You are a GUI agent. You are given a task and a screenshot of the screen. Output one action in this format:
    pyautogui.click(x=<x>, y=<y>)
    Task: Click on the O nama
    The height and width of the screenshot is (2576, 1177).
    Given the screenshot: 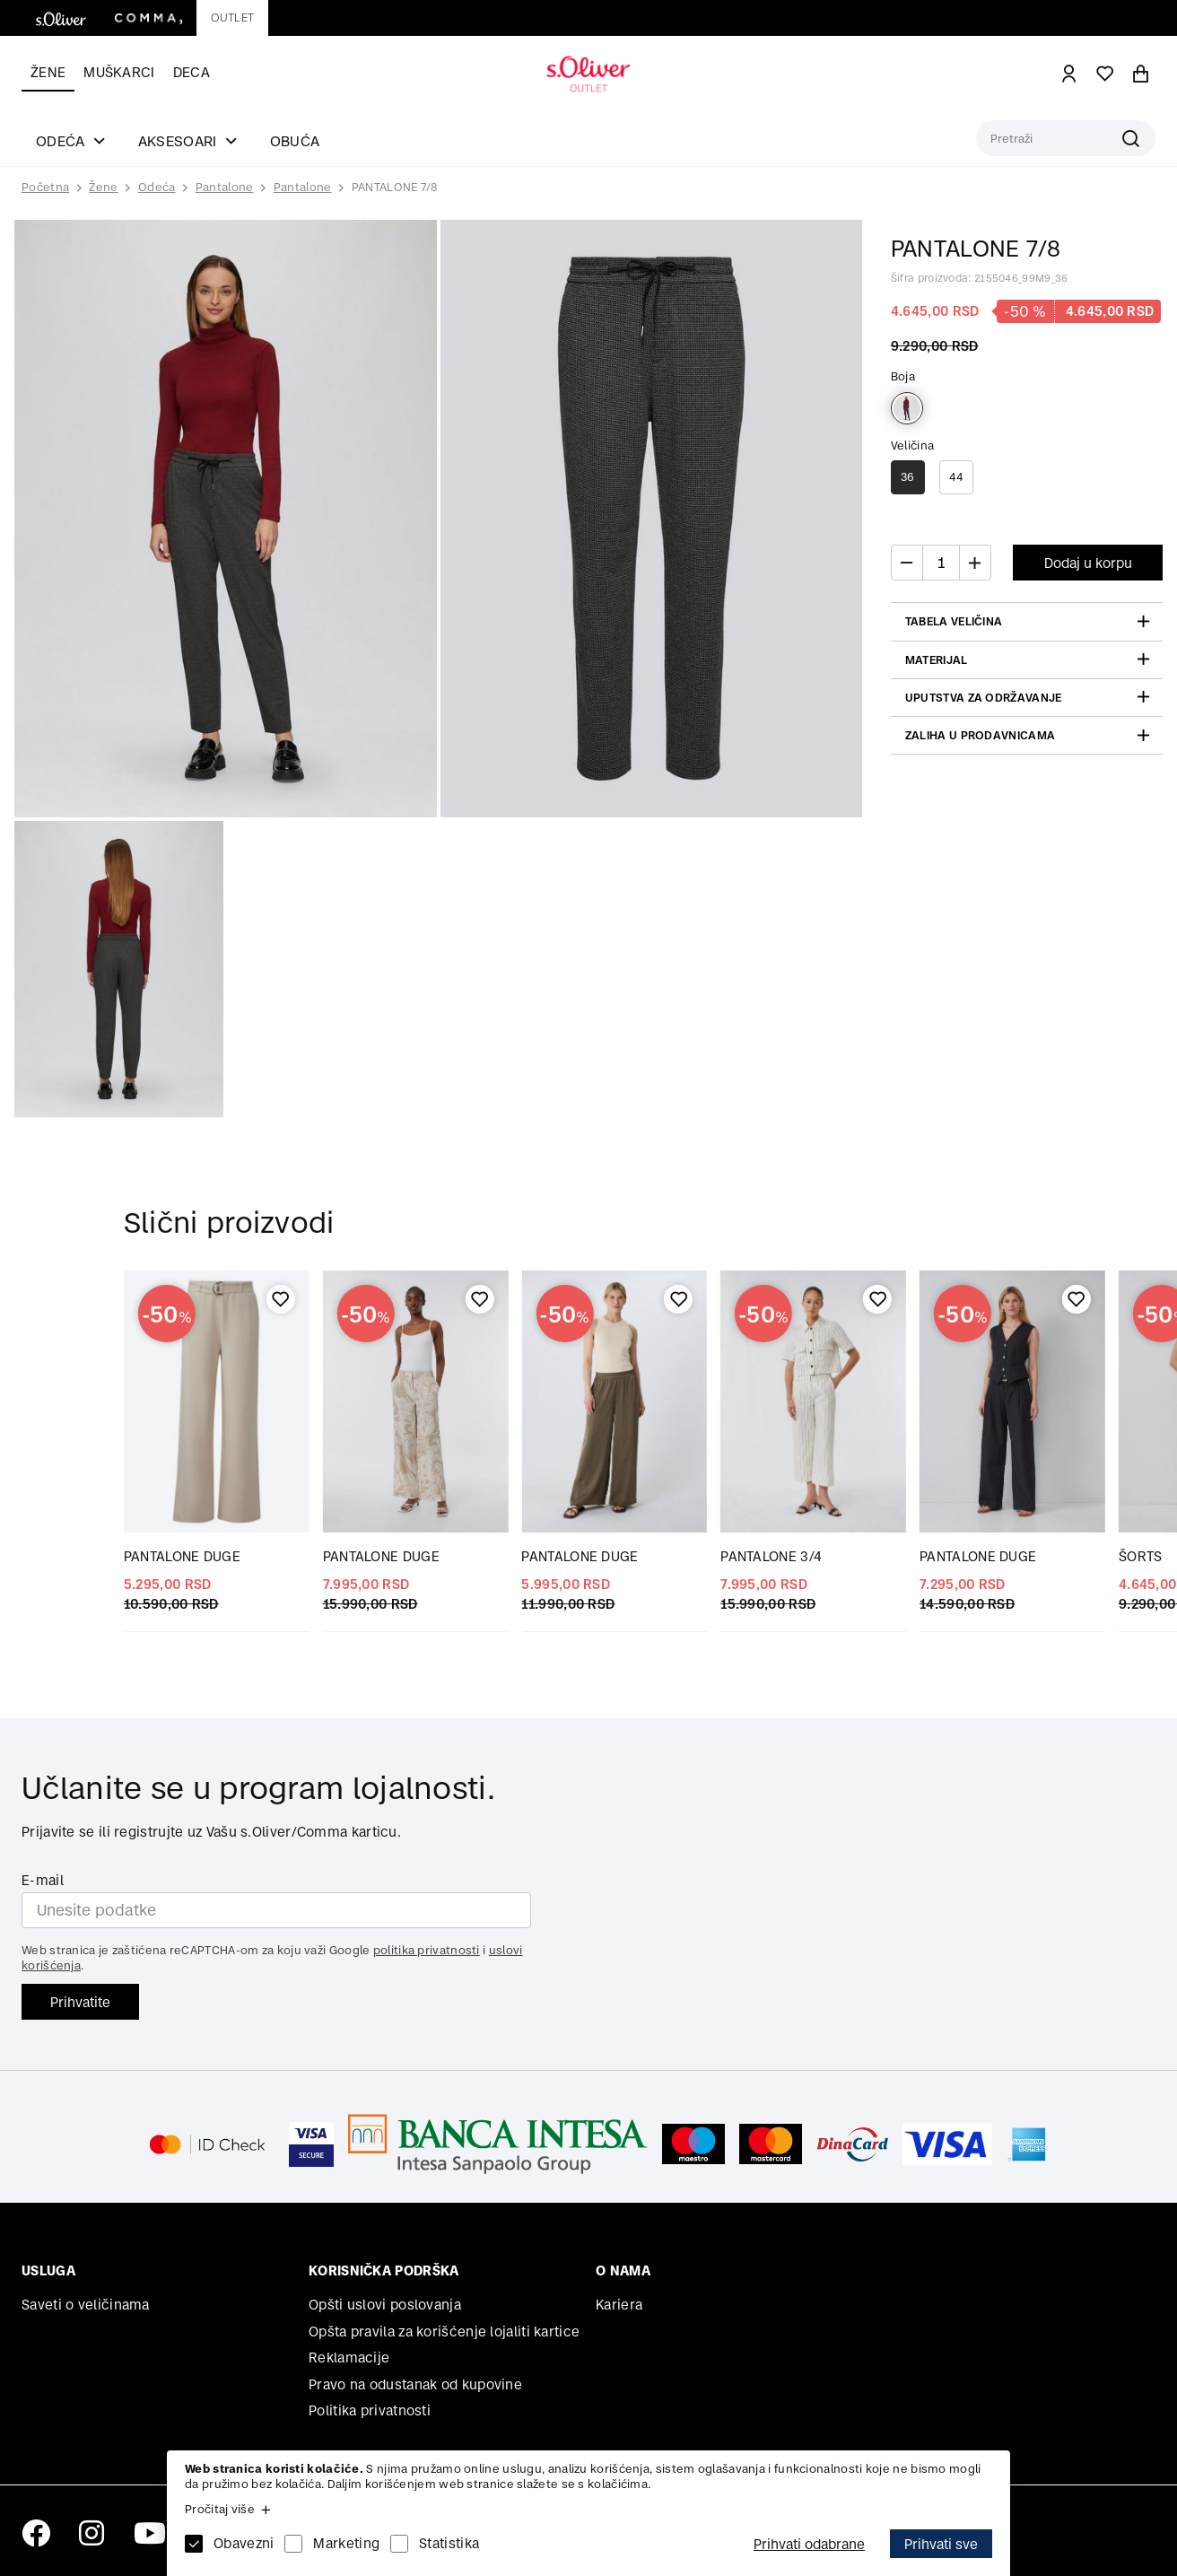 What is the action you would take?
    pyautogui.click(x=623, y=2270)
    